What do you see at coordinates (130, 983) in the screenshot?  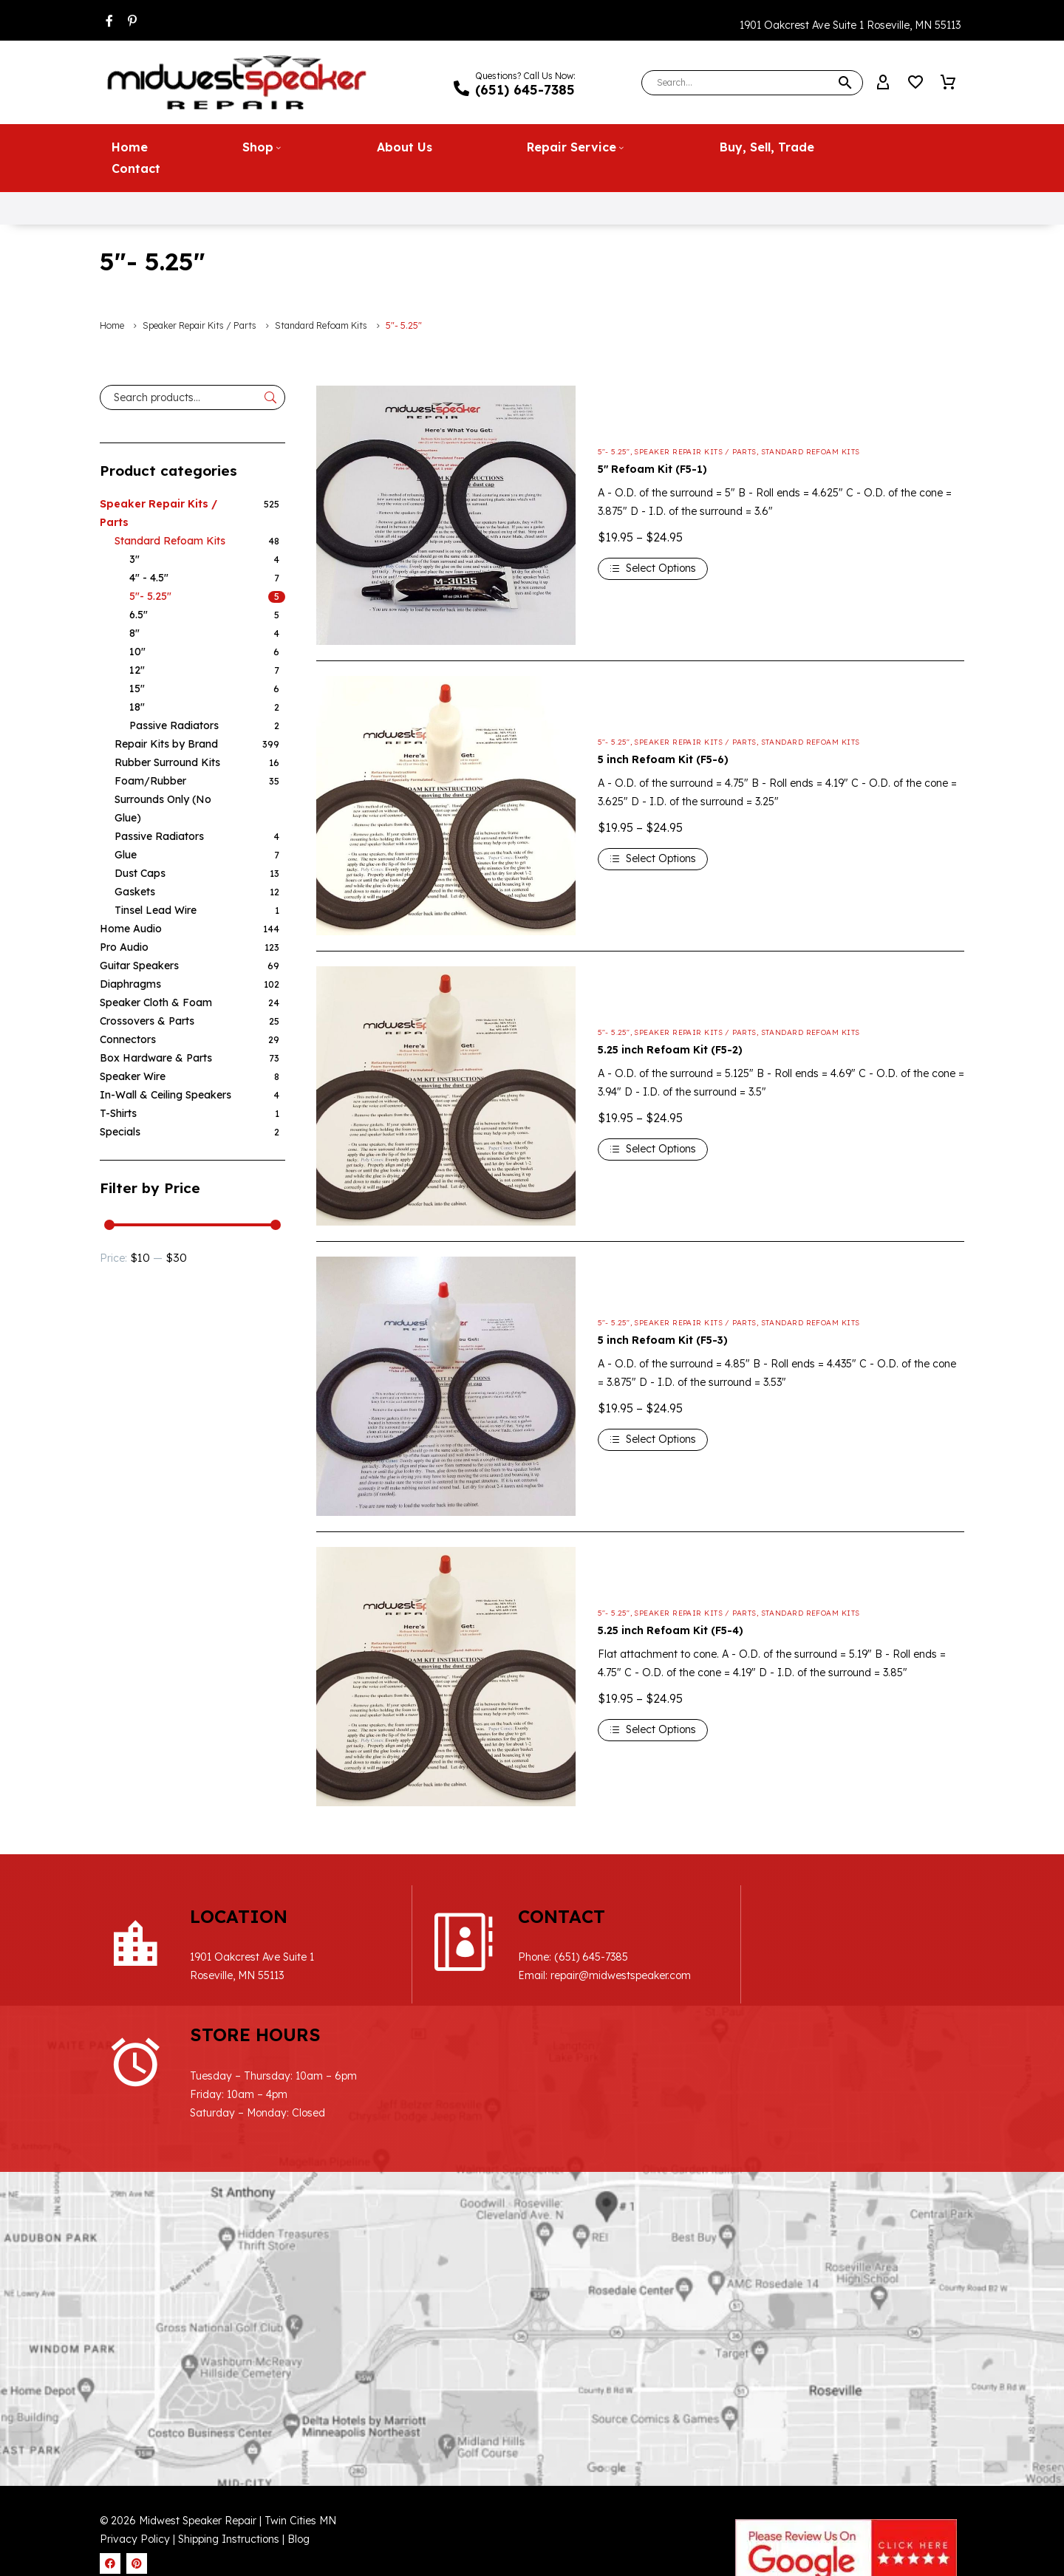 I see `Diaphragms` at bounding box center [130, 983].